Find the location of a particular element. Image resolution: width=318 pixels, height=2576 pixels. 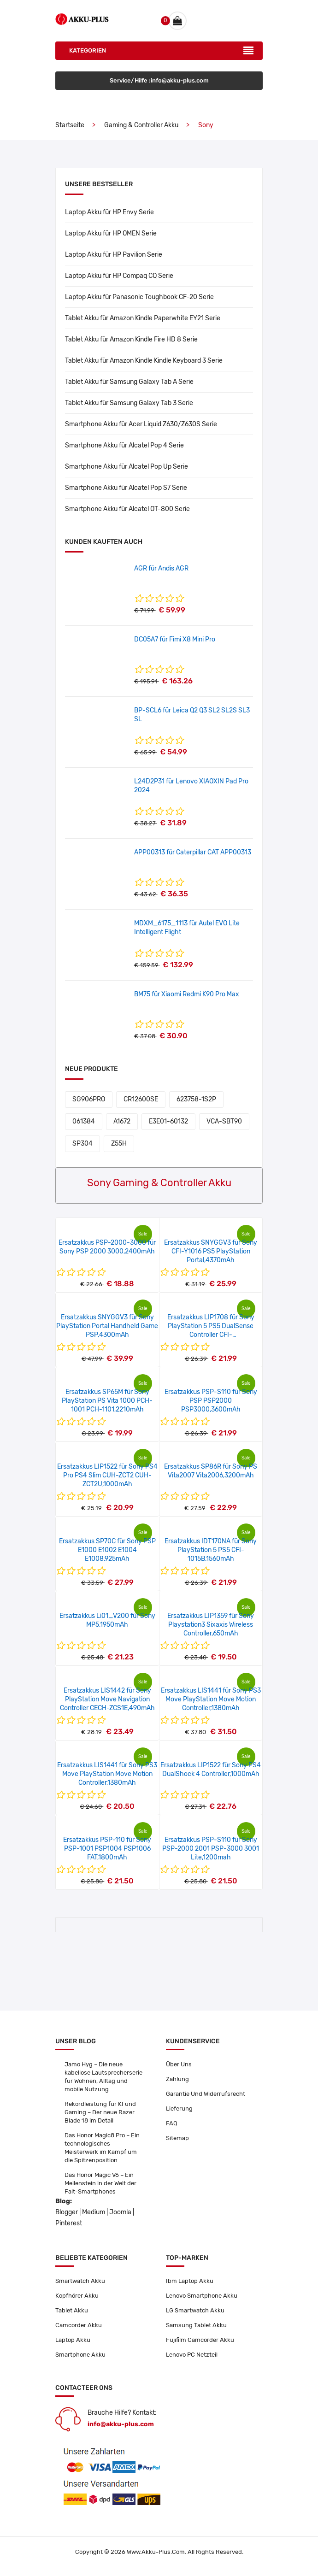

AGR für Andis AGR is located at coordinates (161, 568).